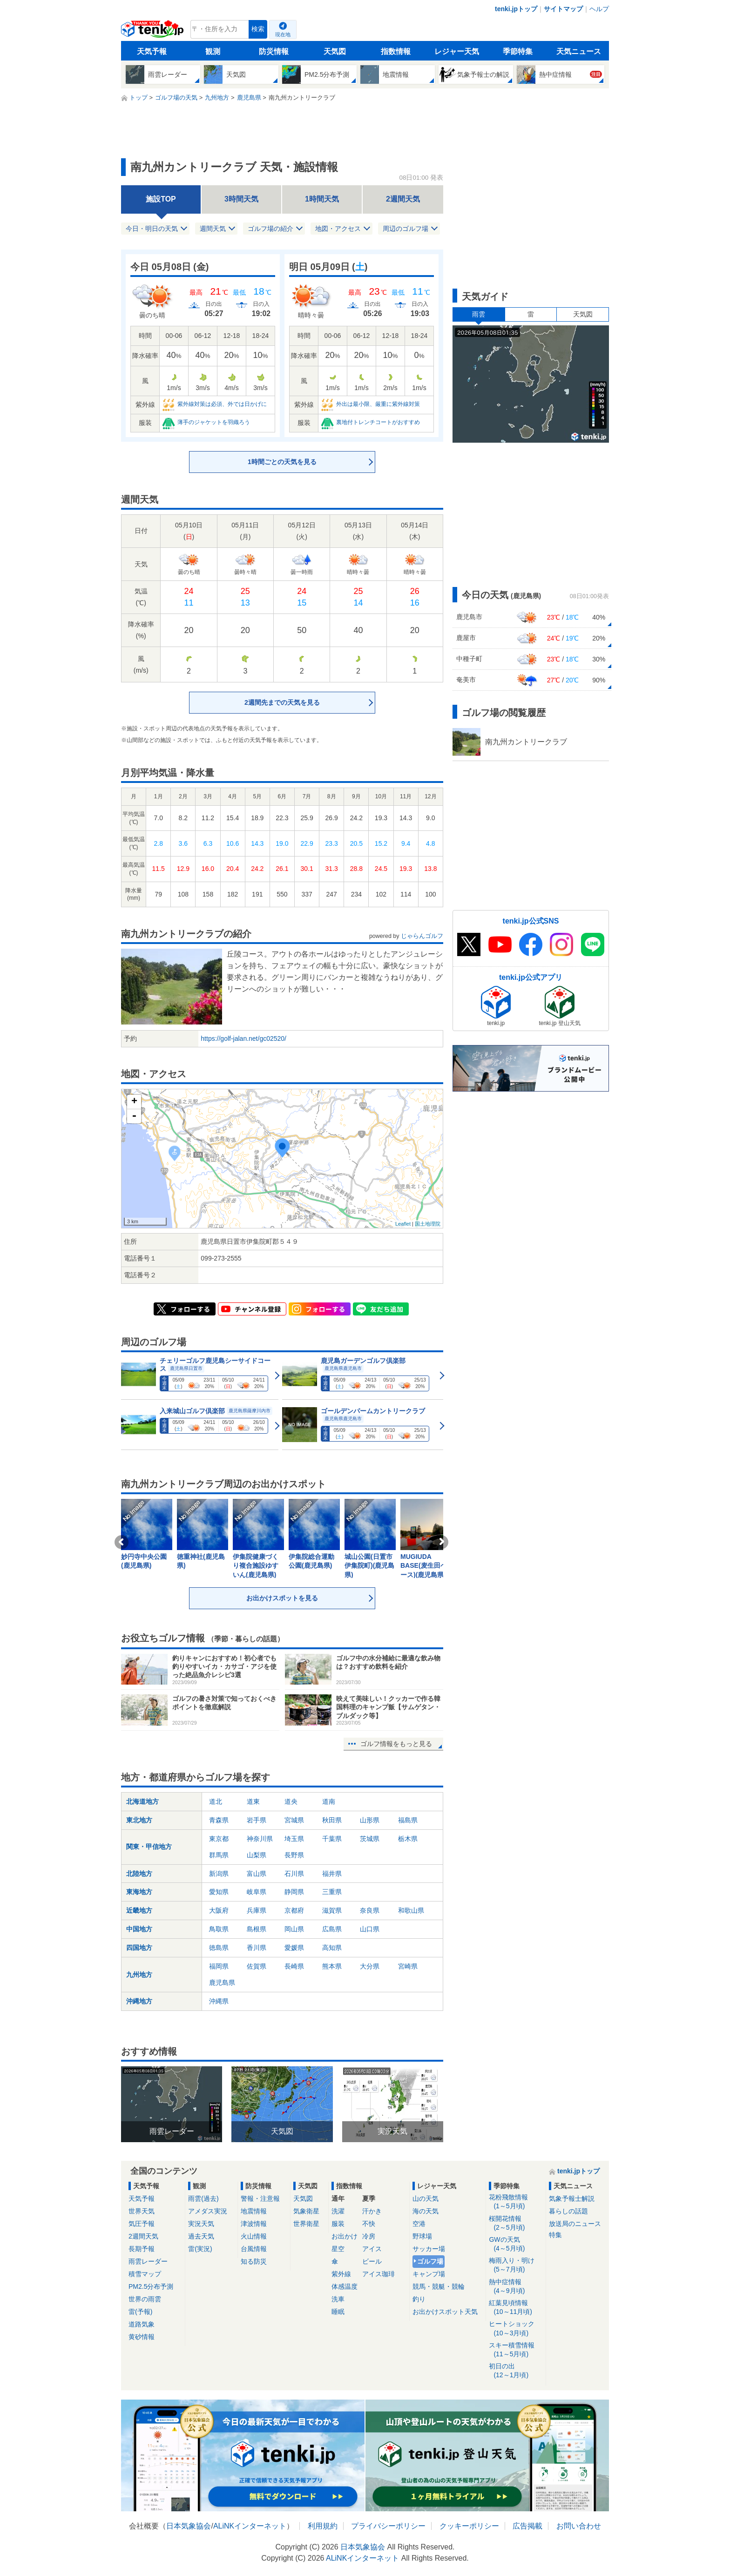 The image size is (730, 2576). What do you see at coordinates (332, 1820) in the screenshot?
I see `秋田県` at bounding box center [332, 1820].